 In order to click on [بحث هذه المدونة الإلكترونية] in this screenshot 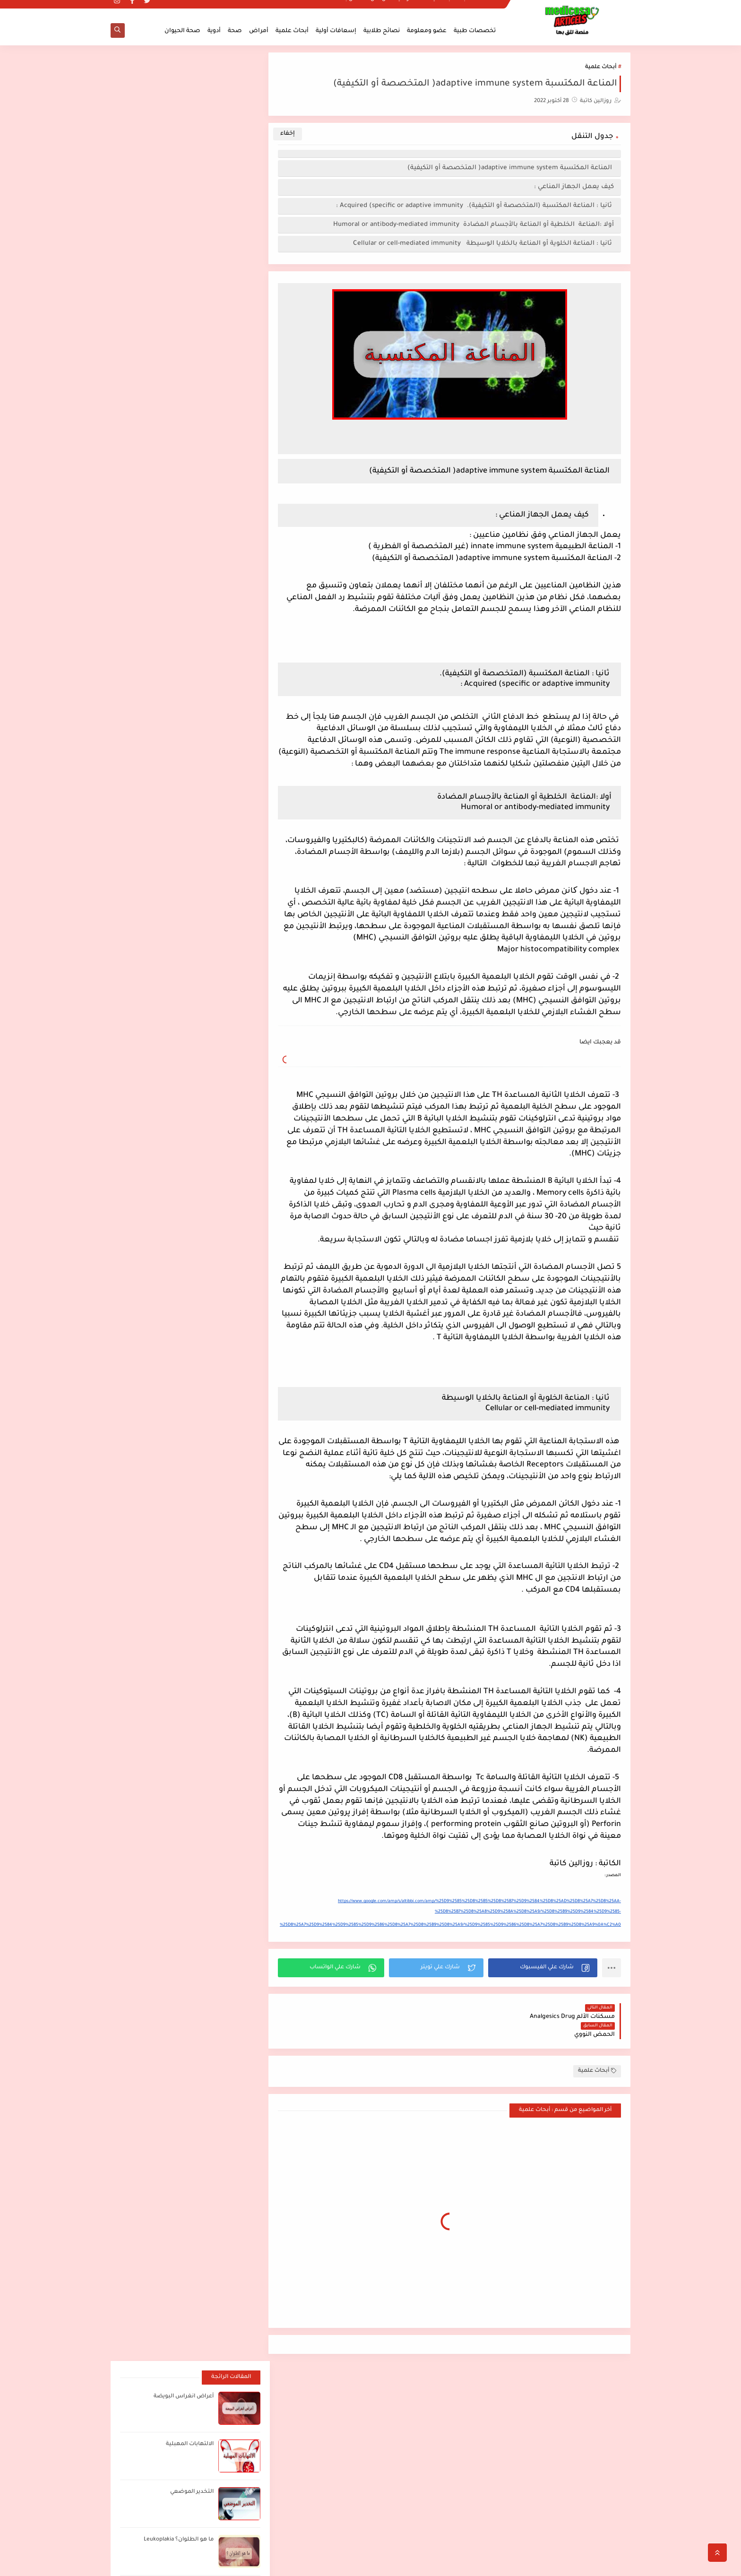, I will do `click(207, 2382)`.